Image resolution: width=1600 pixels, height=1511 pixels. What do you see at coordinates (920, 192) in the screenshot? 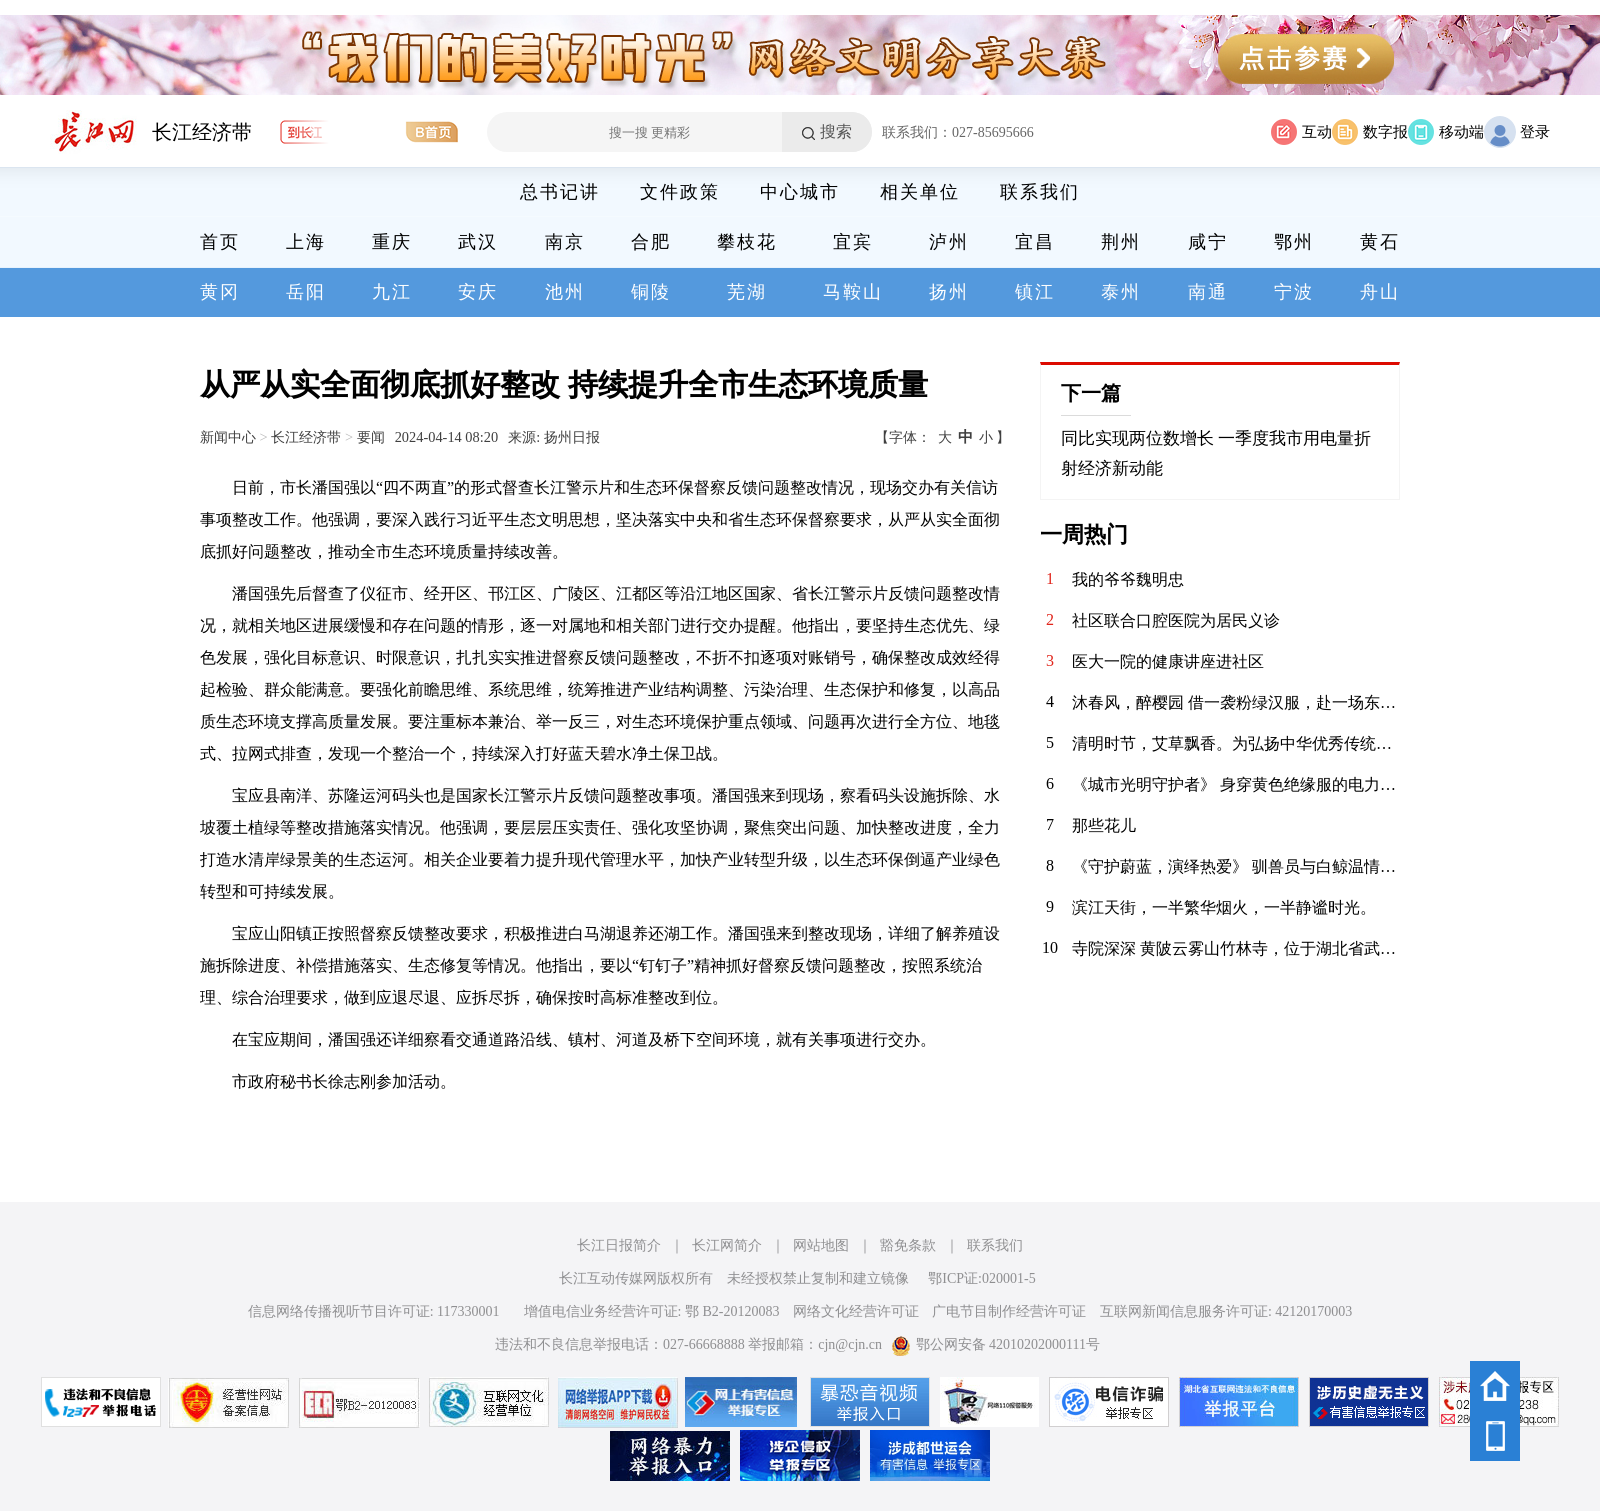
I see `相关单位` at bounding box center [920, 192].